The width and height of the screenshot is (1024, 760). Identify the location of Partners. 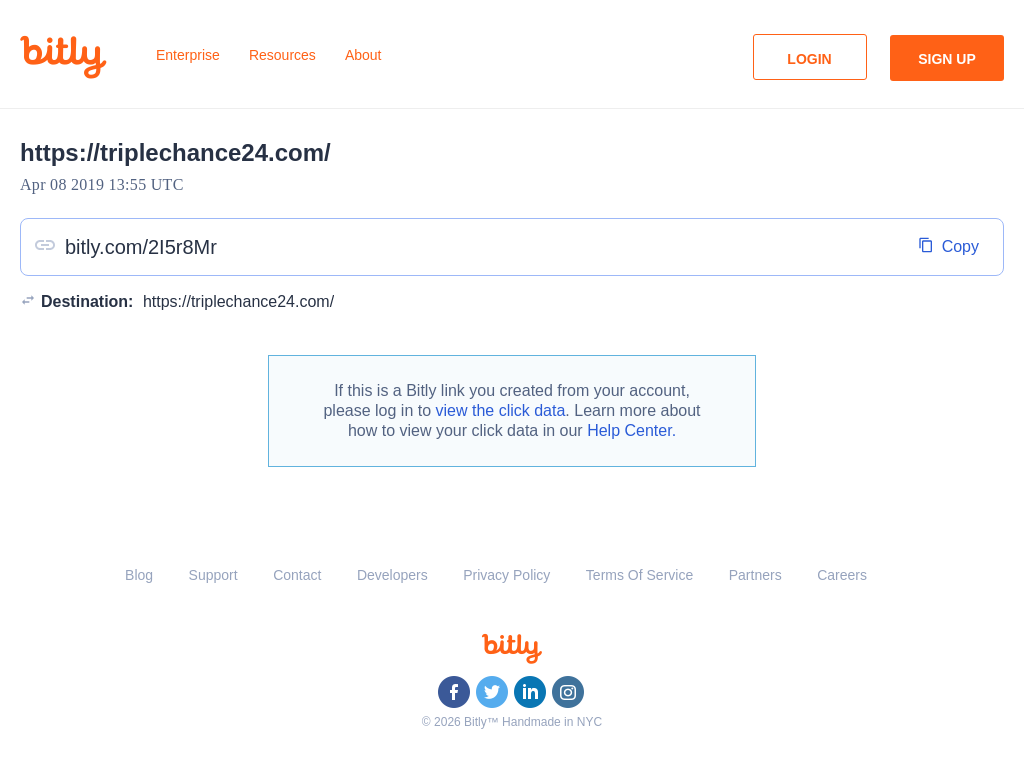
(755, 575).